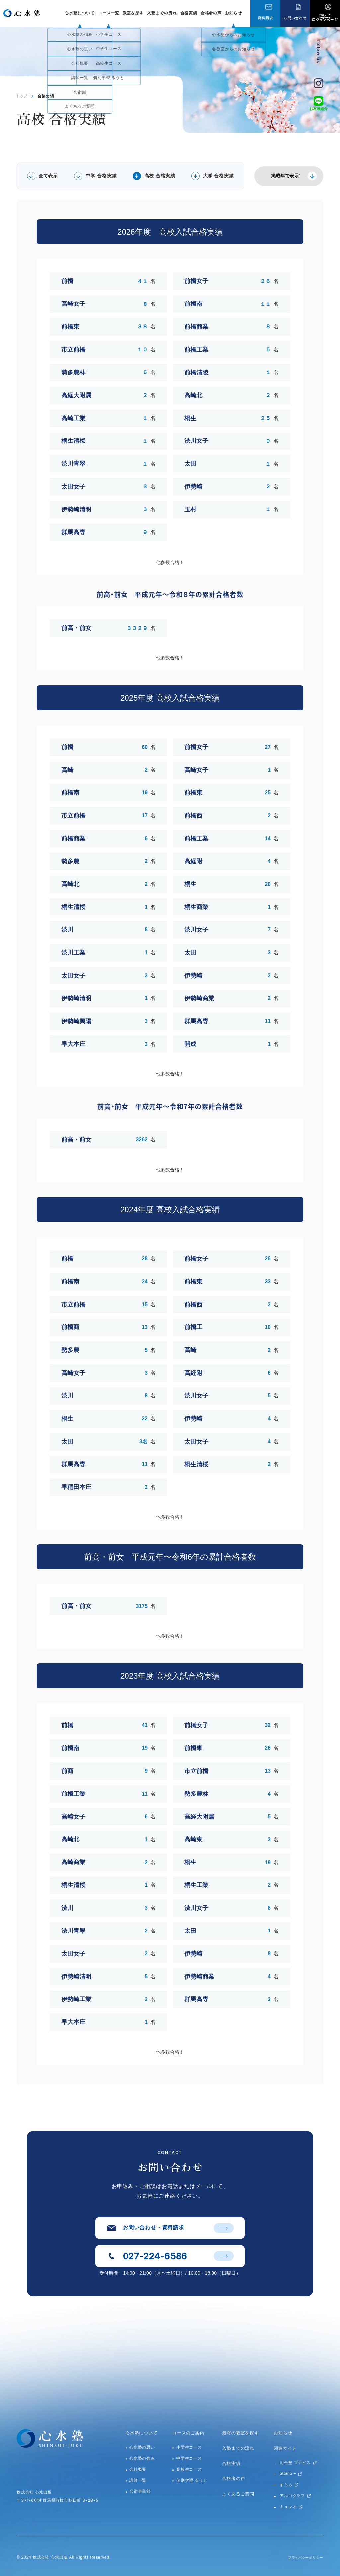 This screenshot has width=340, height=2576. What do you see at coordinates (295, 17) in the screenshot?
I see `お問い合わせ` at bounding box center [295, 17].